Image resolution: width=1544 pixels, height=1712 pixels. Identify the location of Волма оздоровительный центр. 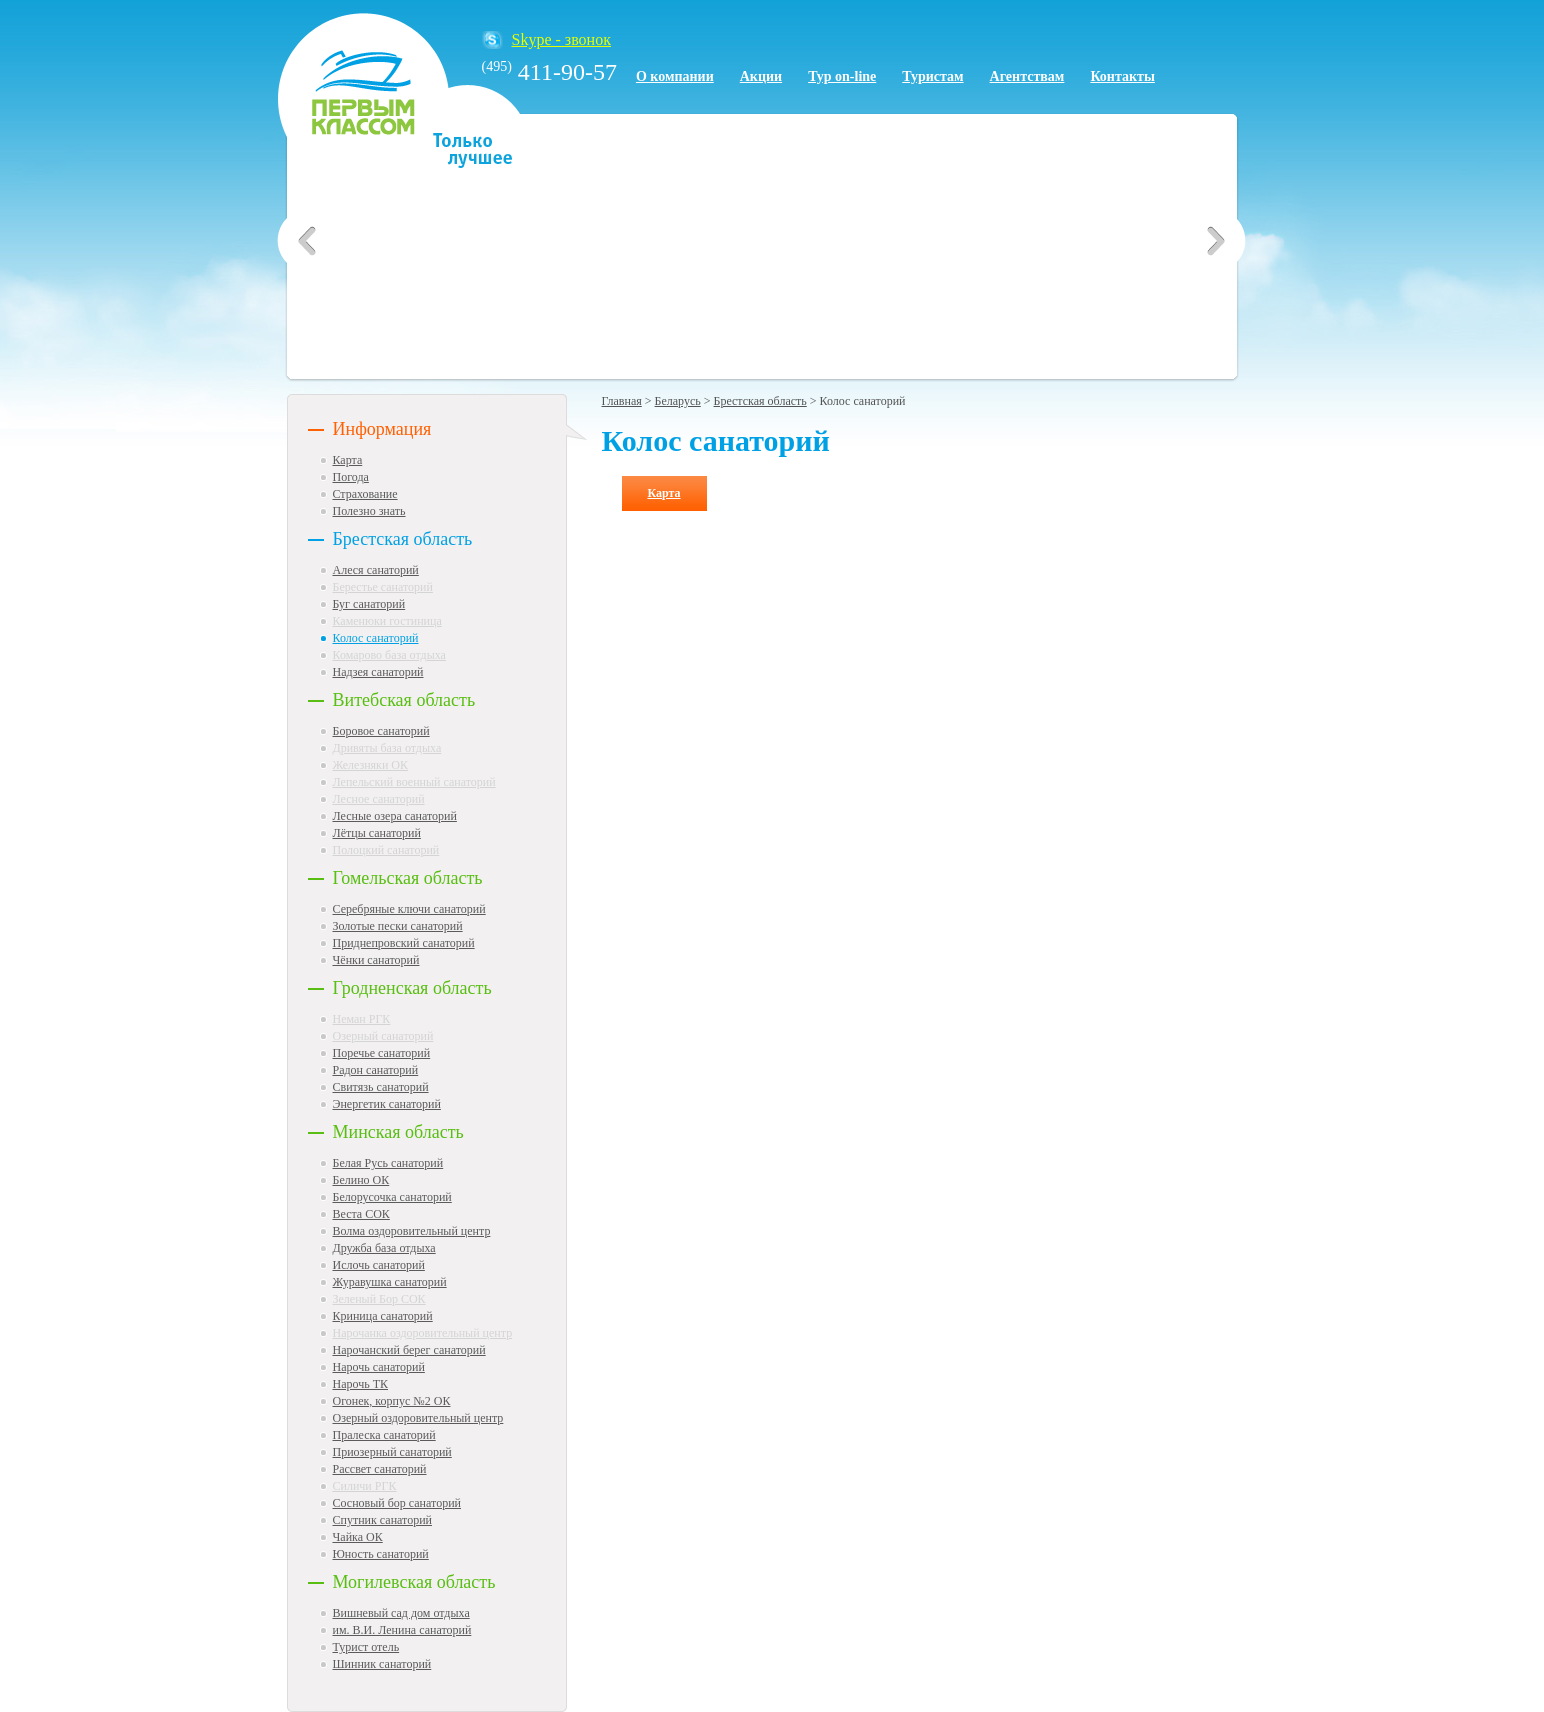
(412, 1231).